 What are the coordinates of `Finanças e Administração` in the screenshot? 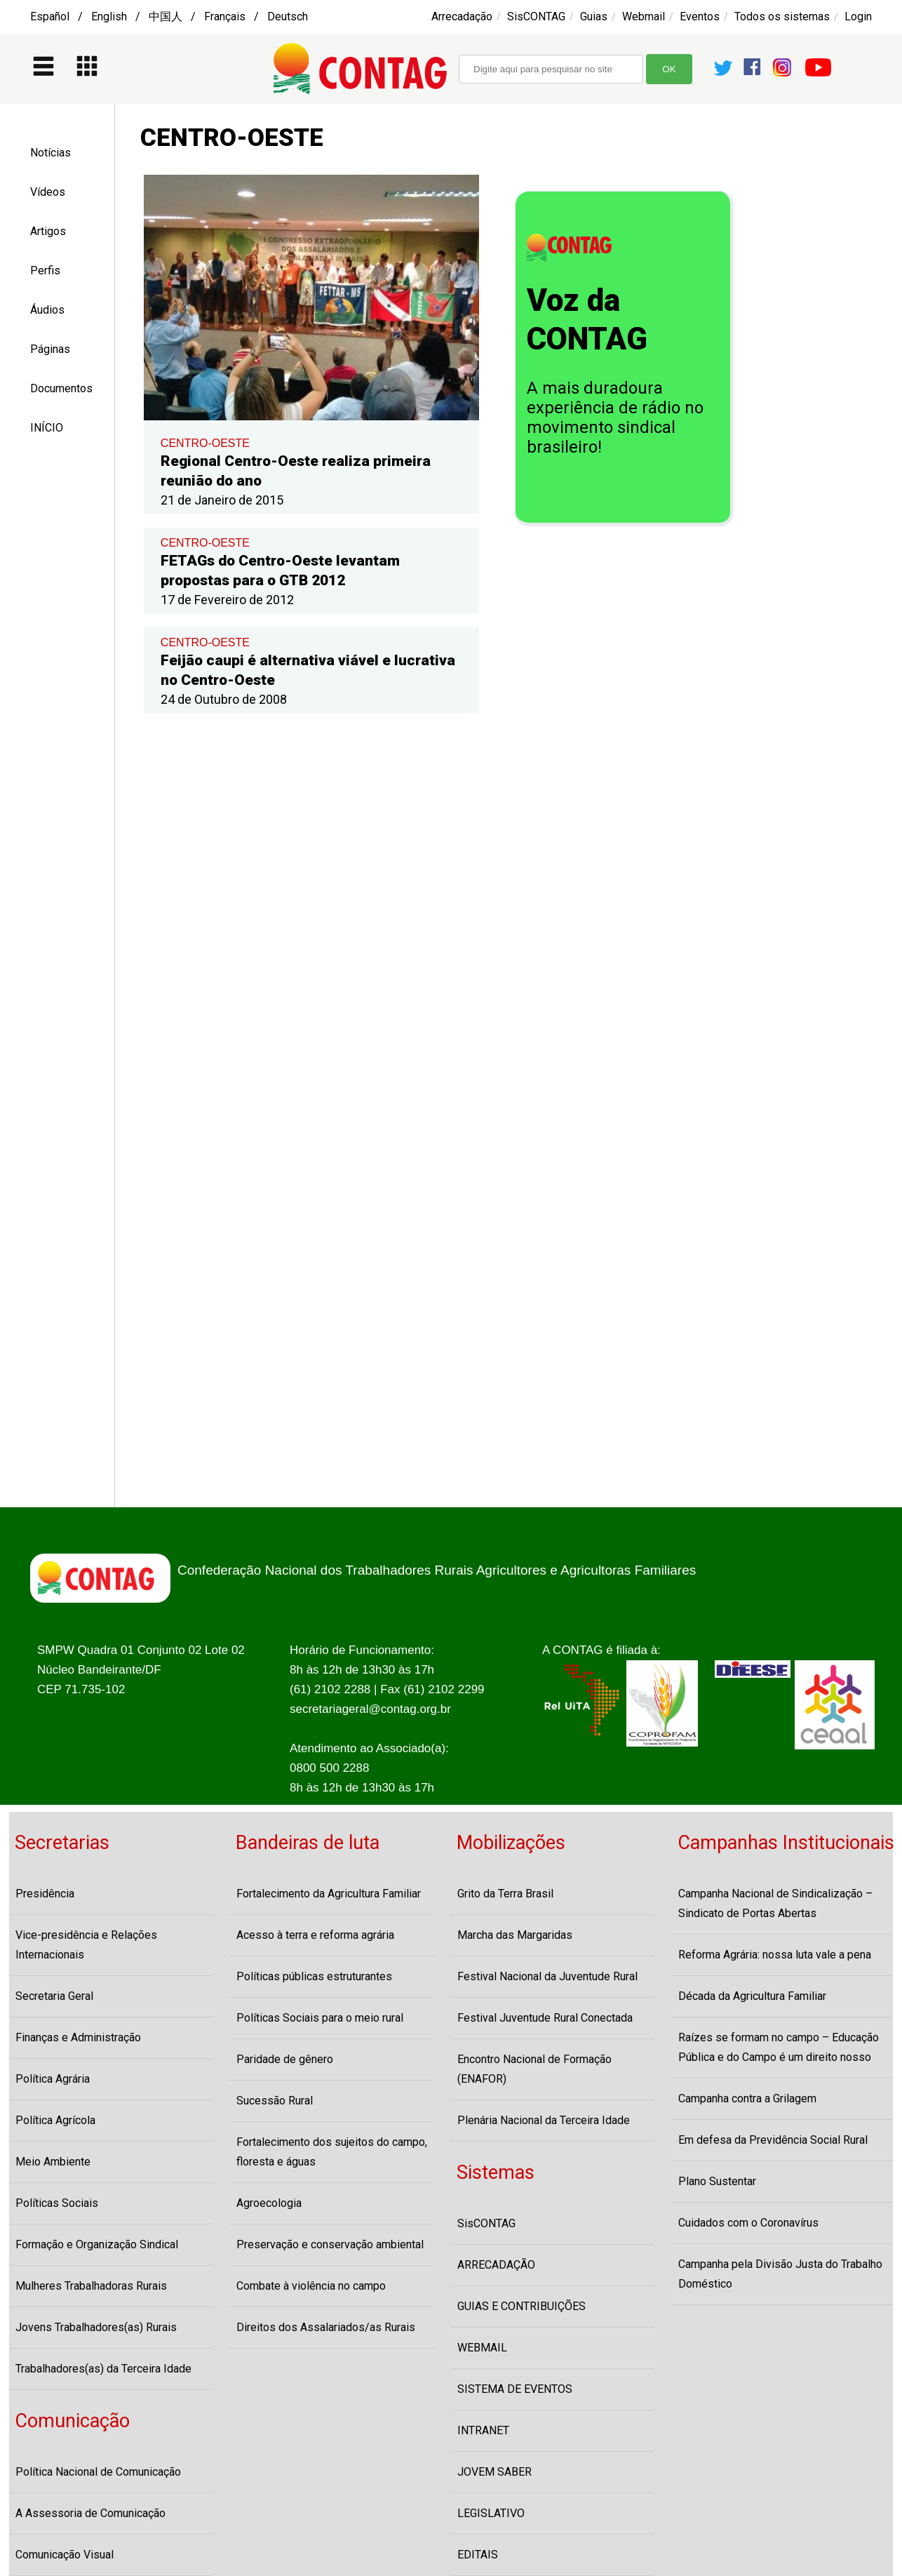 It's located at (78, 2037).